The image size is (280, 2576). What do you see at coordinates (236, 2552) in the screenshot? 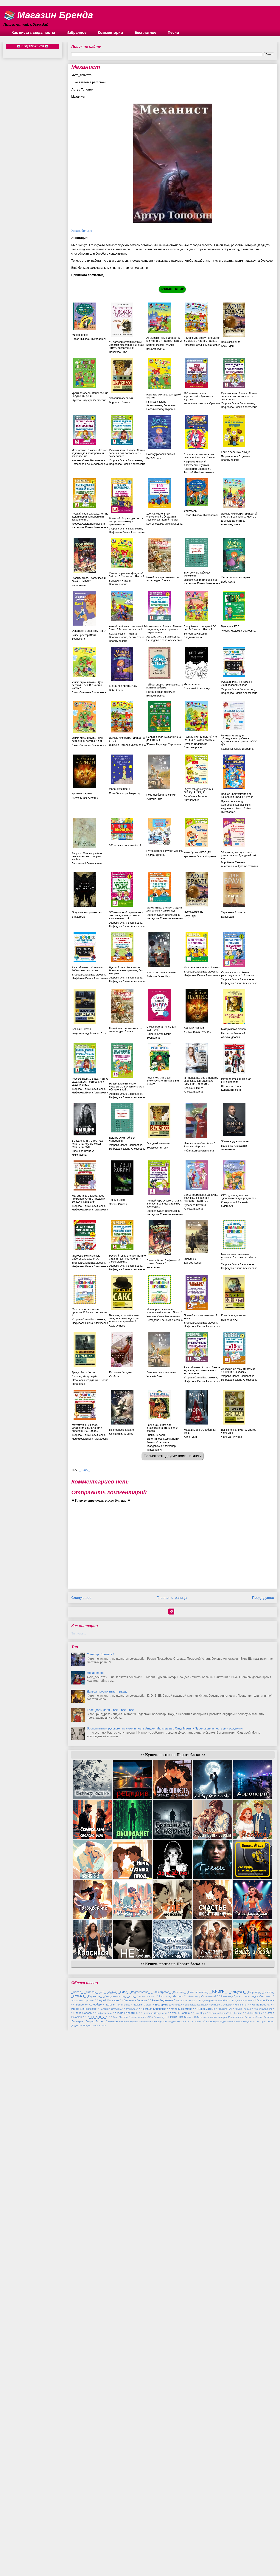
I see `* Fu Kusima *` at bounding box center [236, 2552].